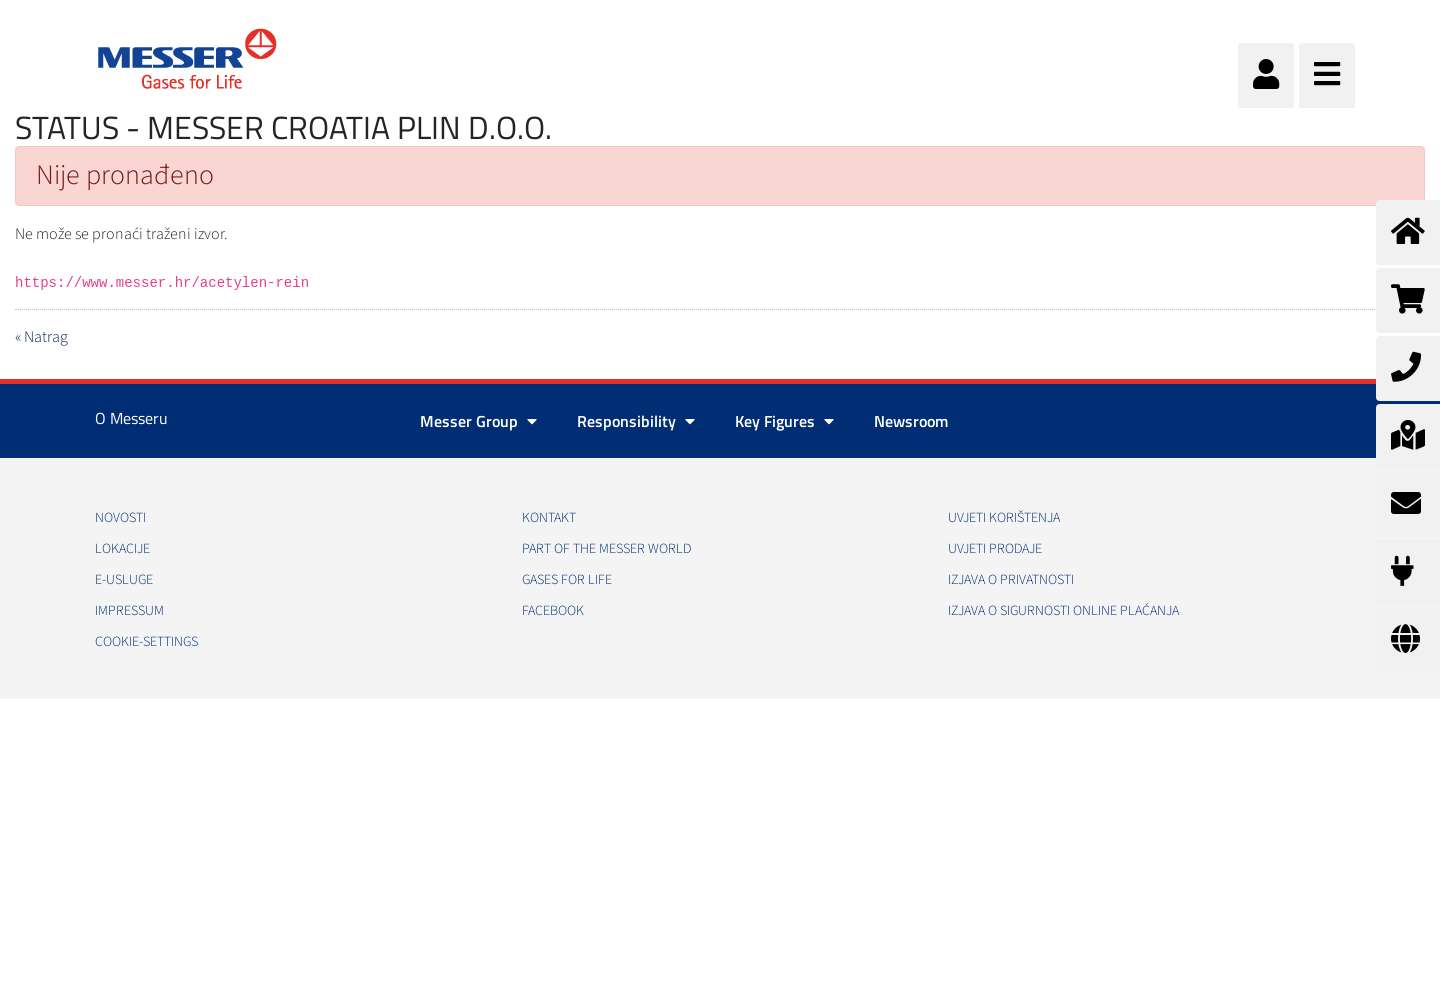  What do you see at coordinates (784, 421) in the screenshot?
I see `Key Figures [button]` at bounding box center [784, 421].